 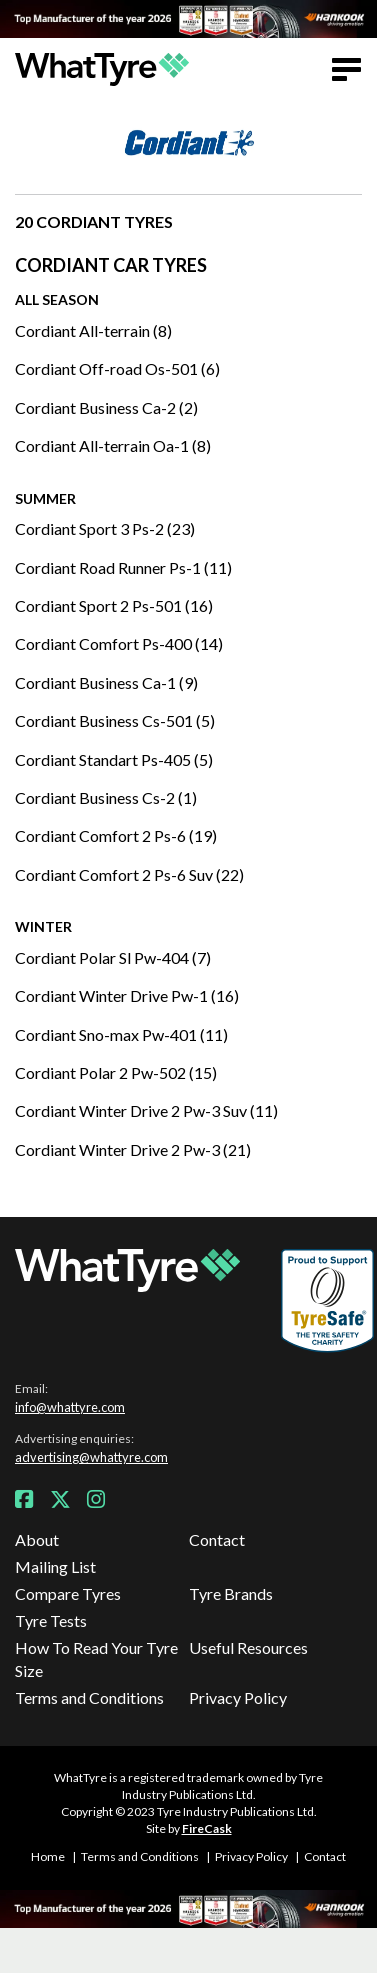 I want to click on Compare Tyres, so click(x=68, y=1593).